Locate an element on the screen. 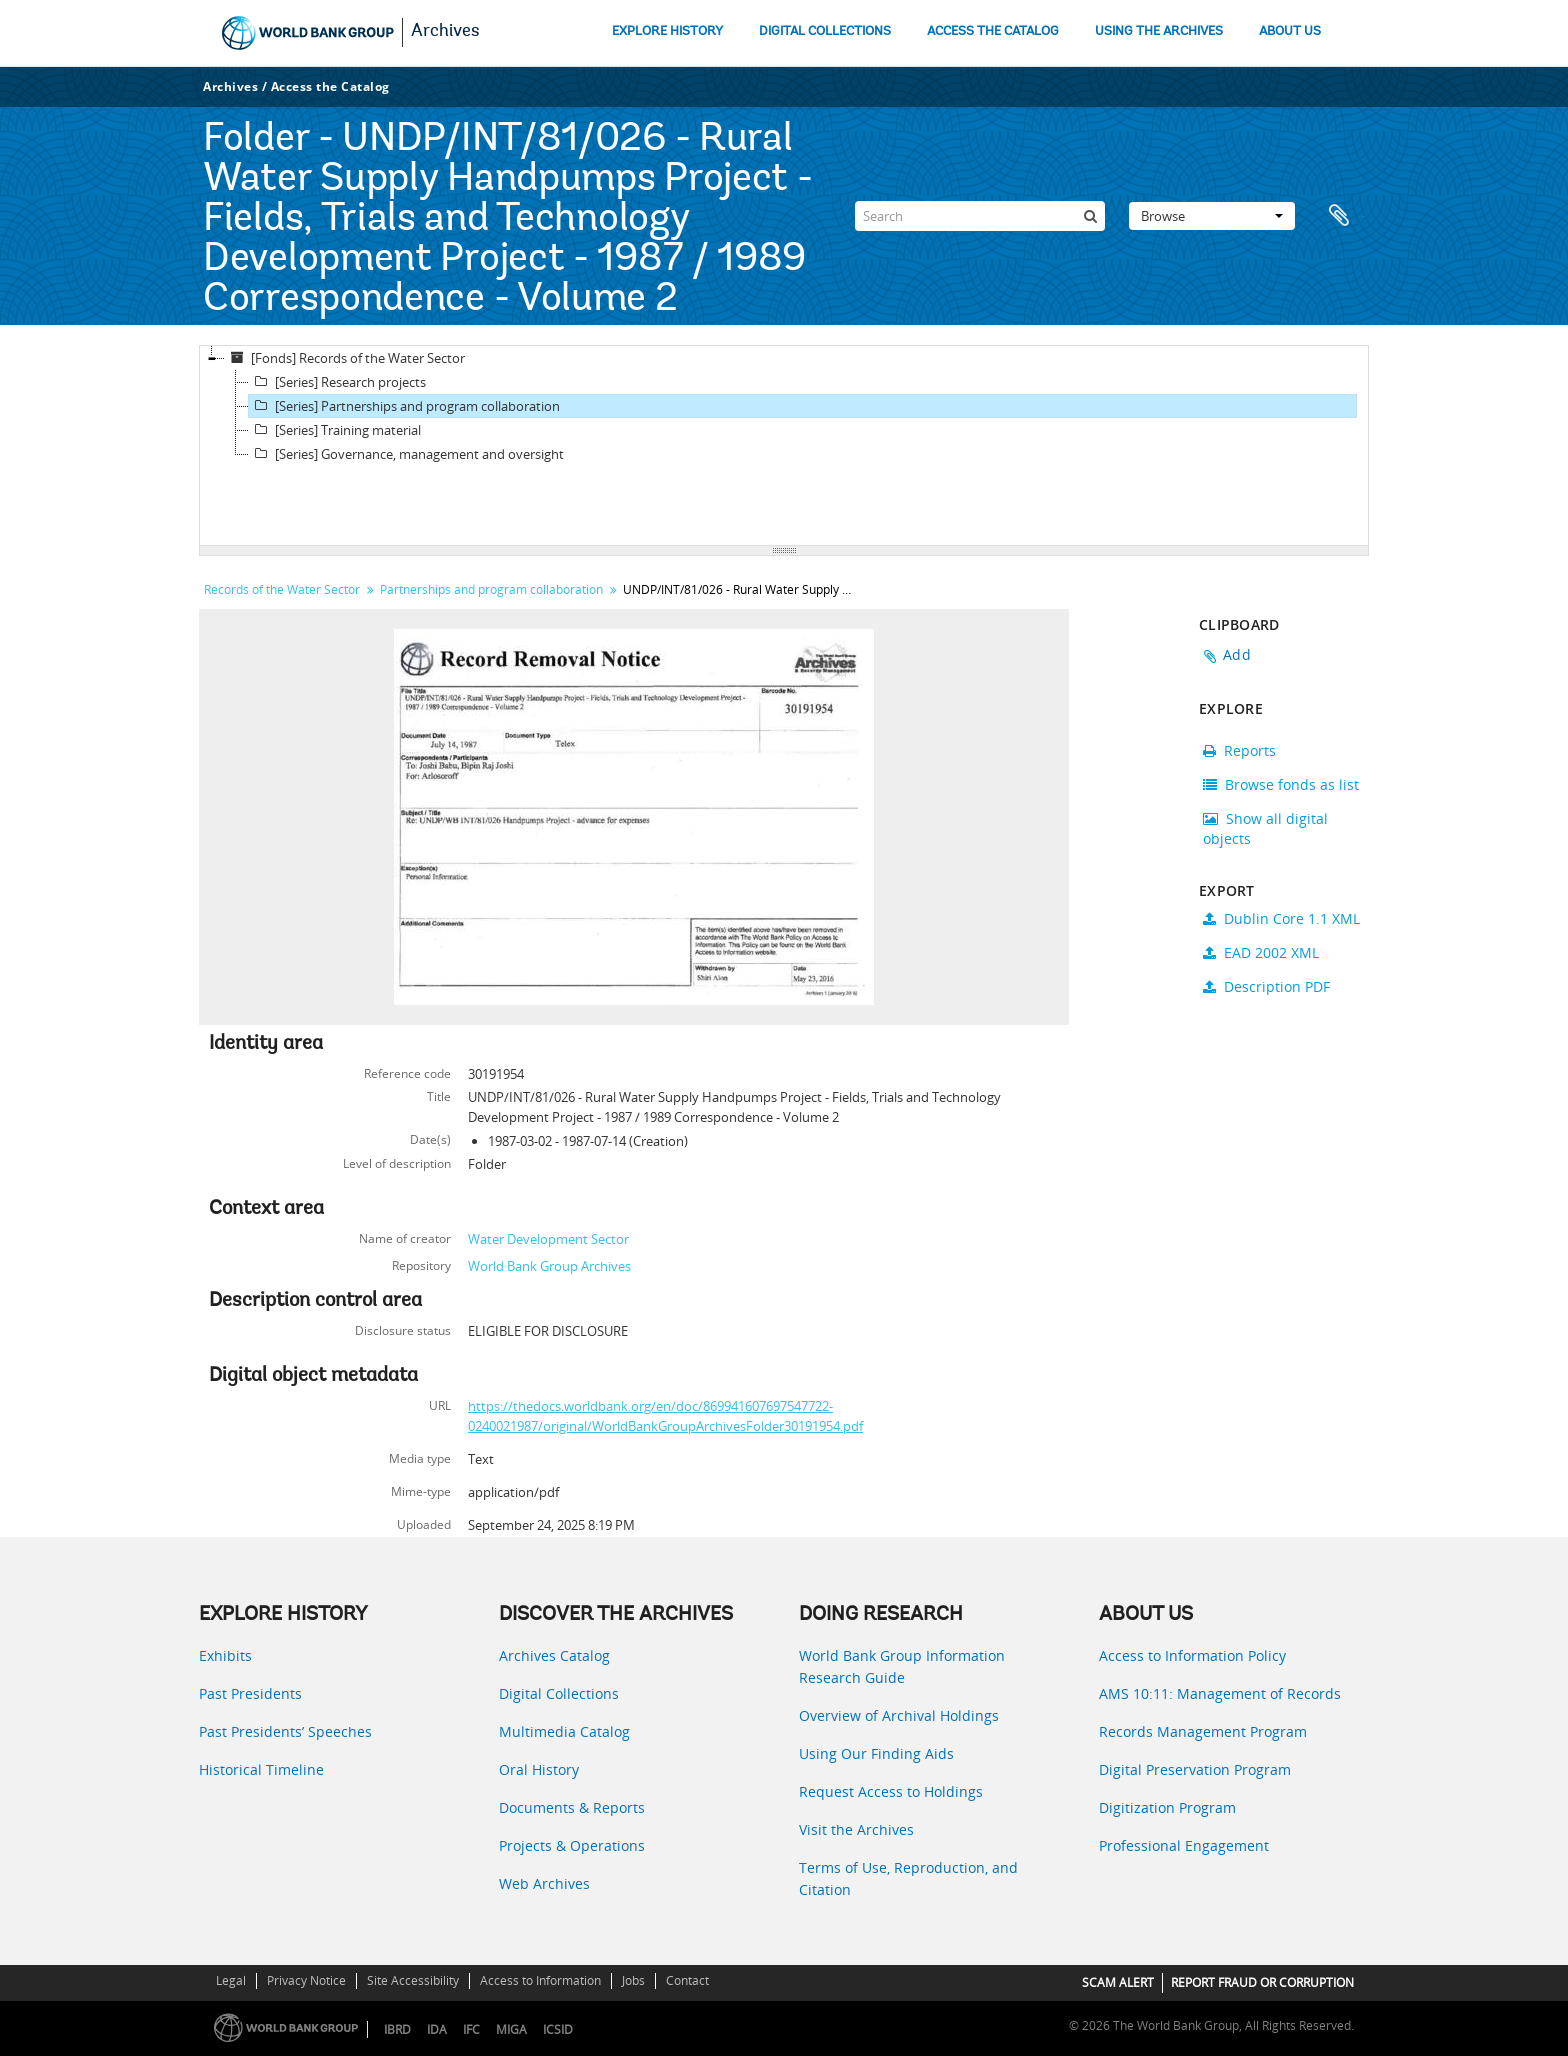 The width and height of the screenshot is (1568, 2056). Digitization Program is located at coordinates (1167, 1807).